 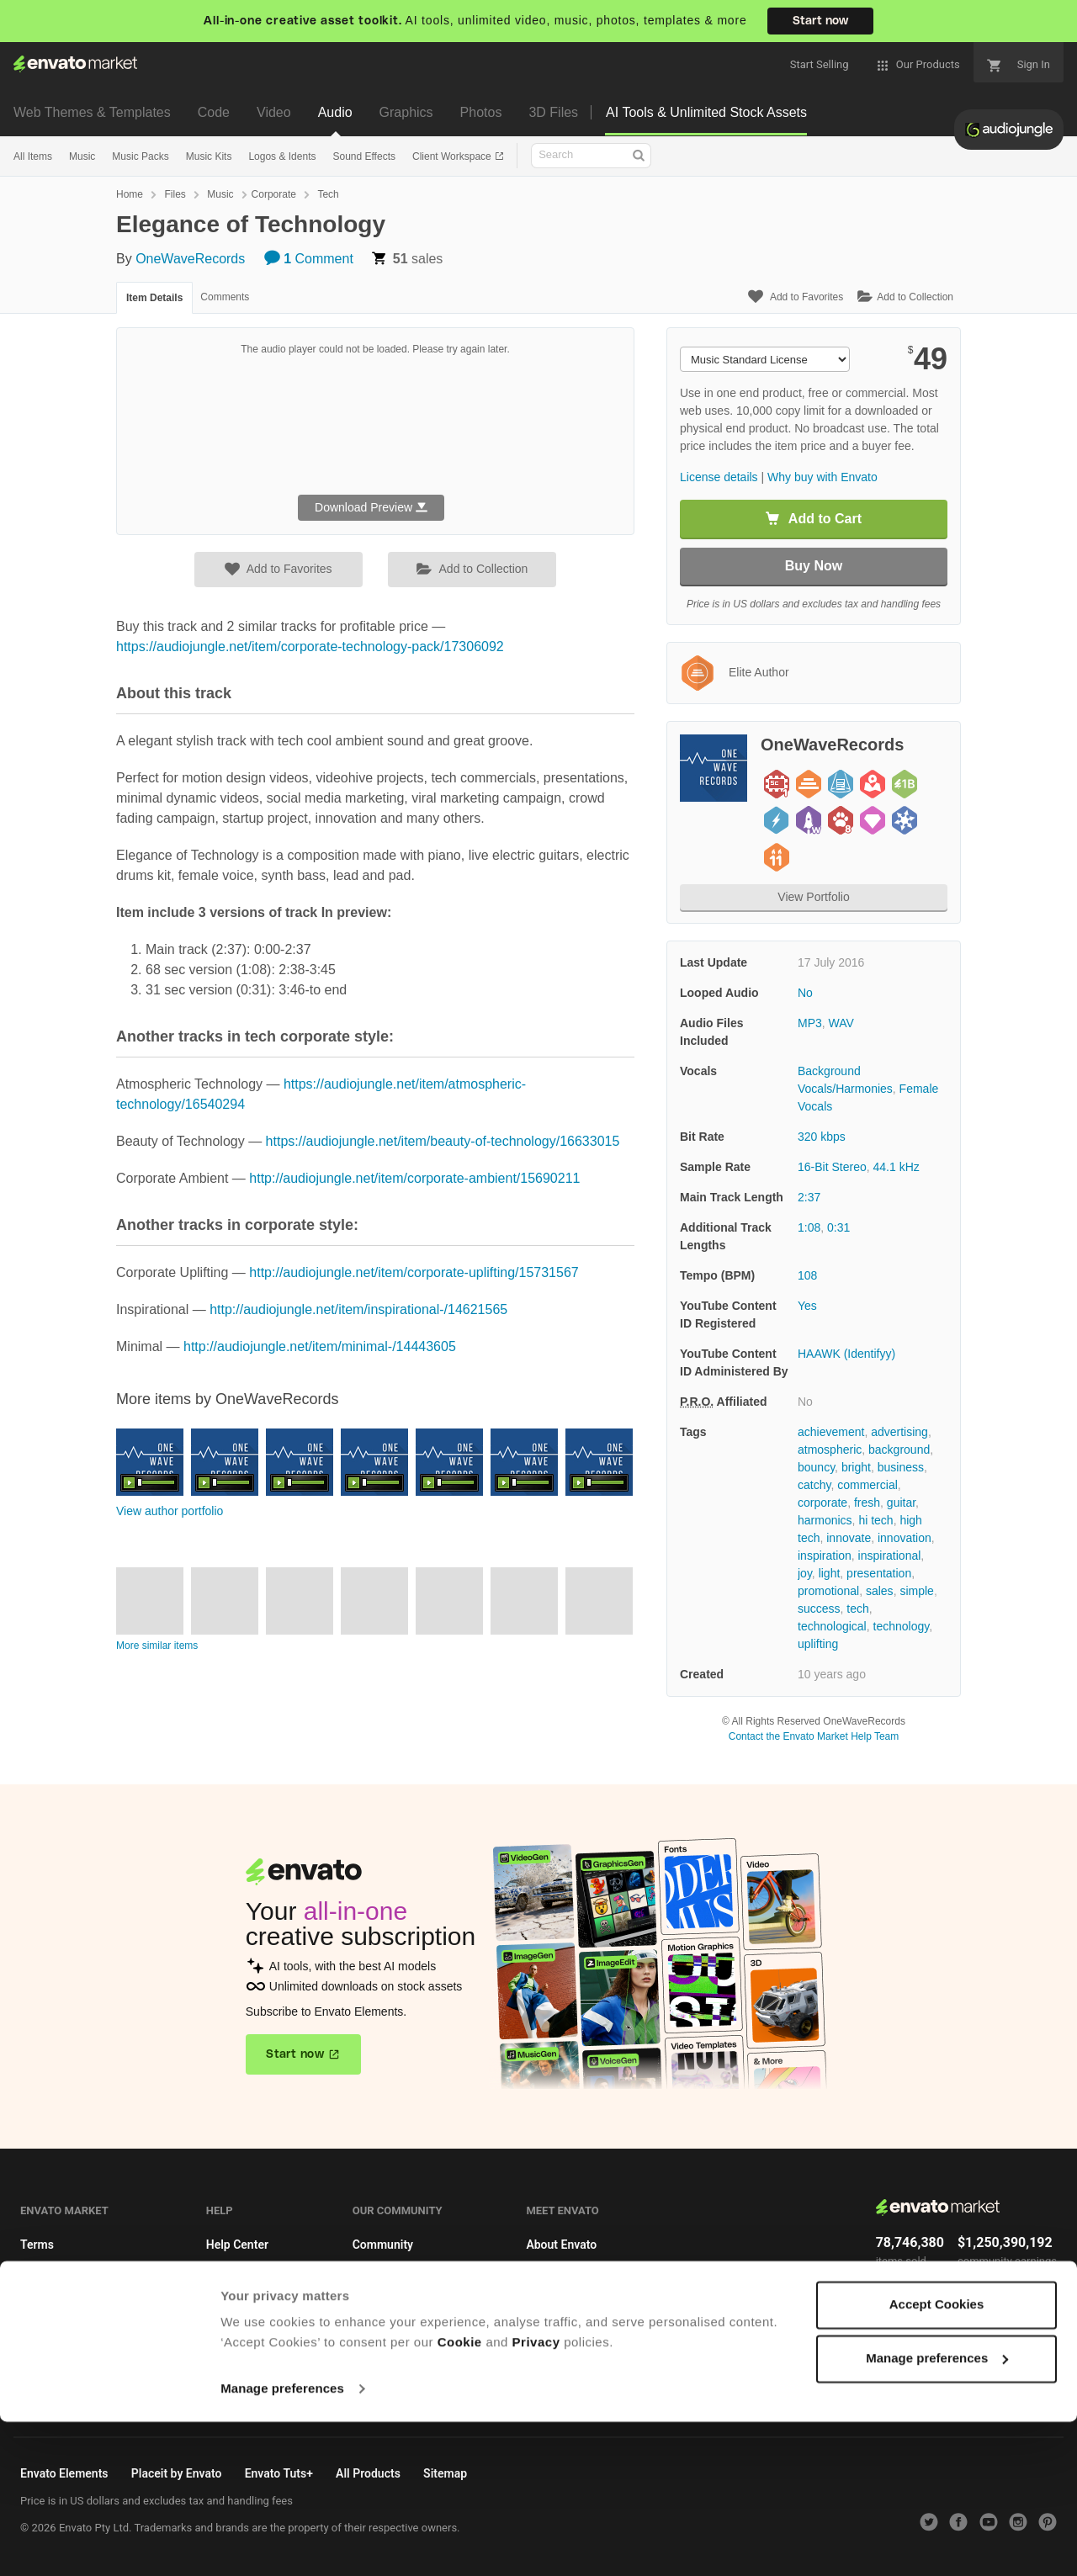 I want to click on technological, so click(x=832, y=1626).